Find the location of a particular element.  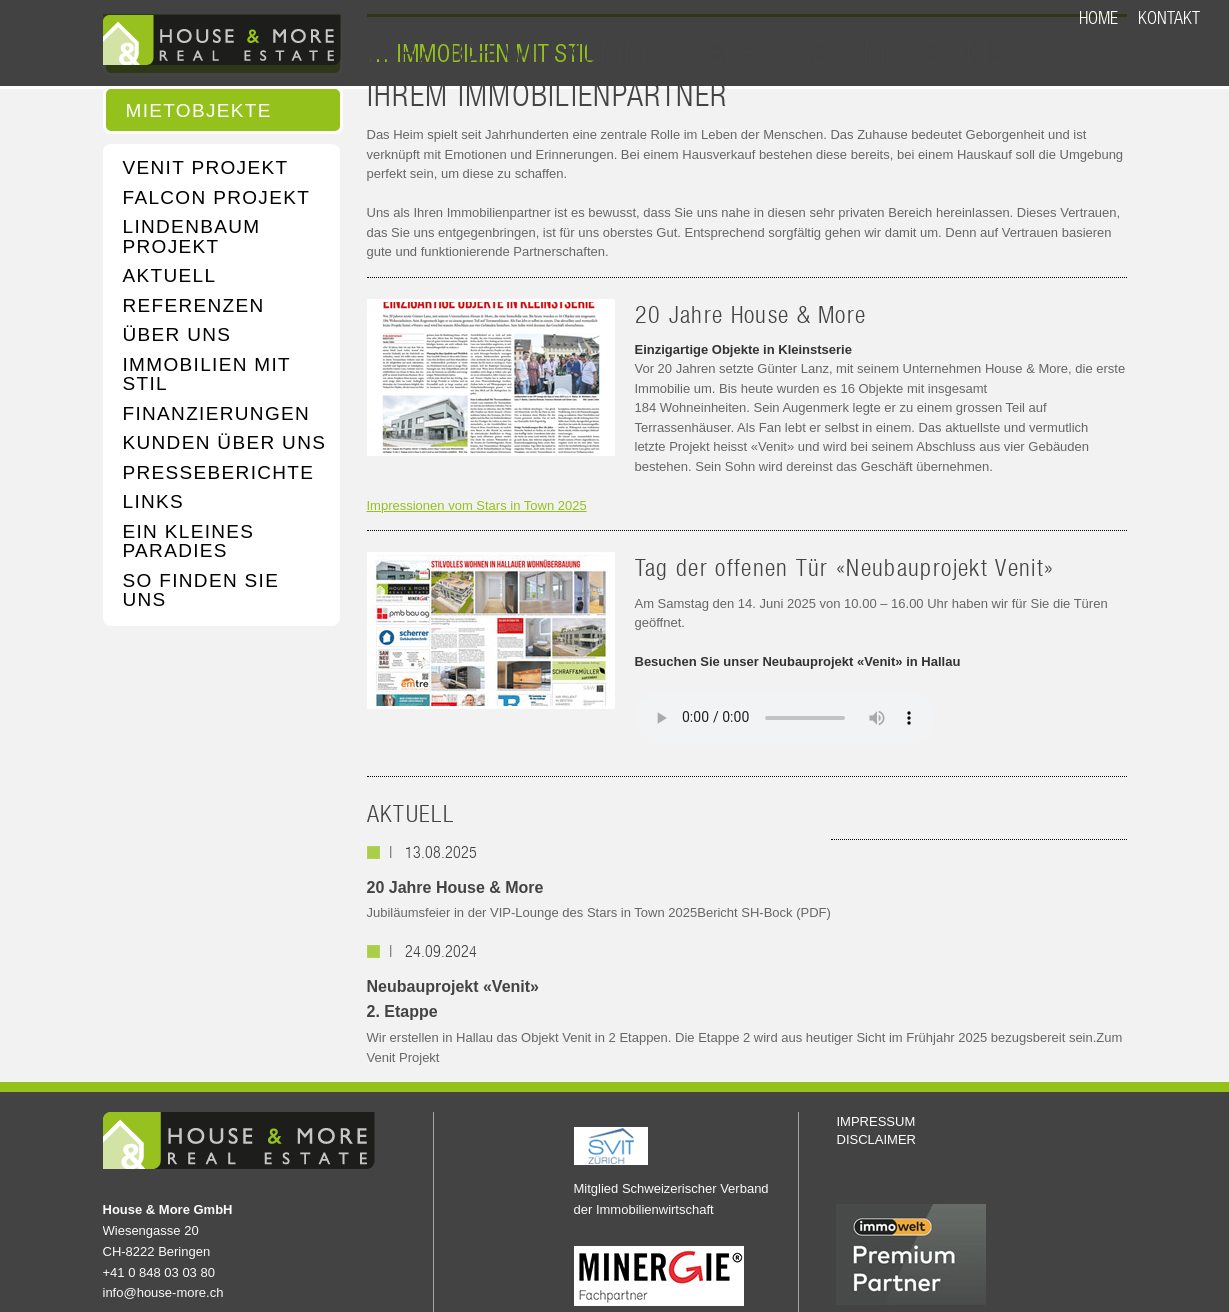

PRESSEBERICHTE is located at coordinates (219, 473).